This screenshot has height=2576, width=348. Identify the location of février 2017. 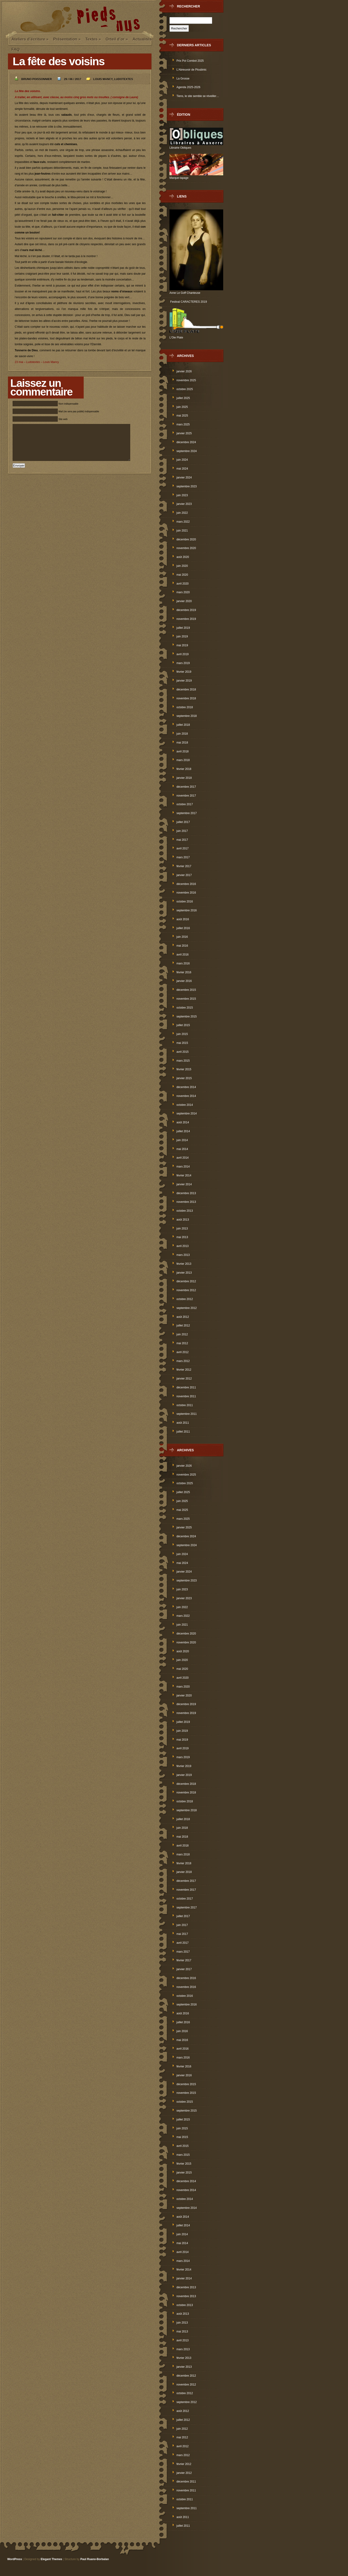
(183, 866).